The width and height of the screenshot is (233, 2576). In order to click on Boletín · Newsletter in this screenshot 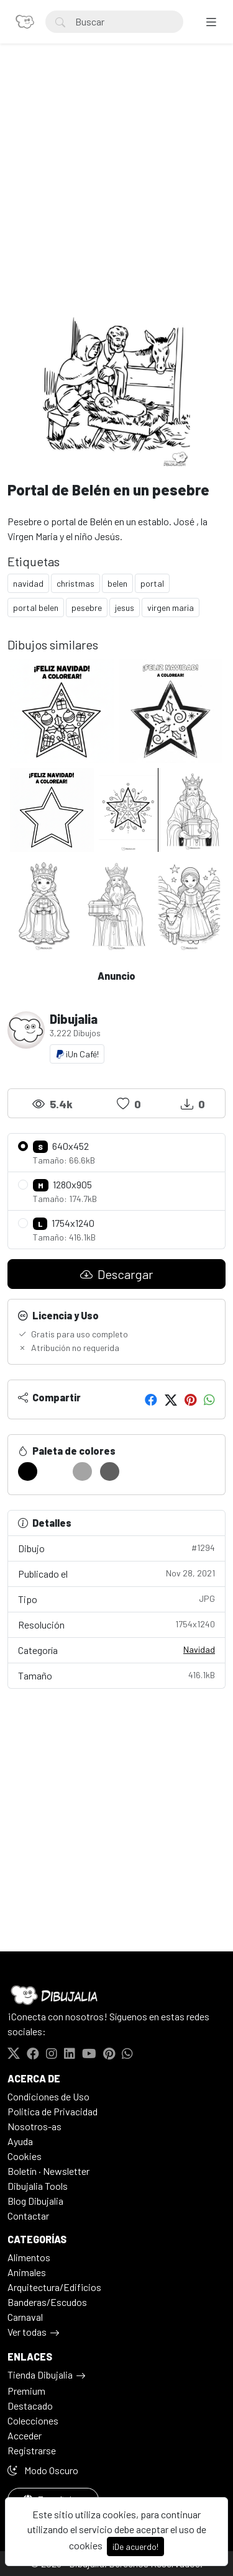, I will do `click(48, 2171)`.